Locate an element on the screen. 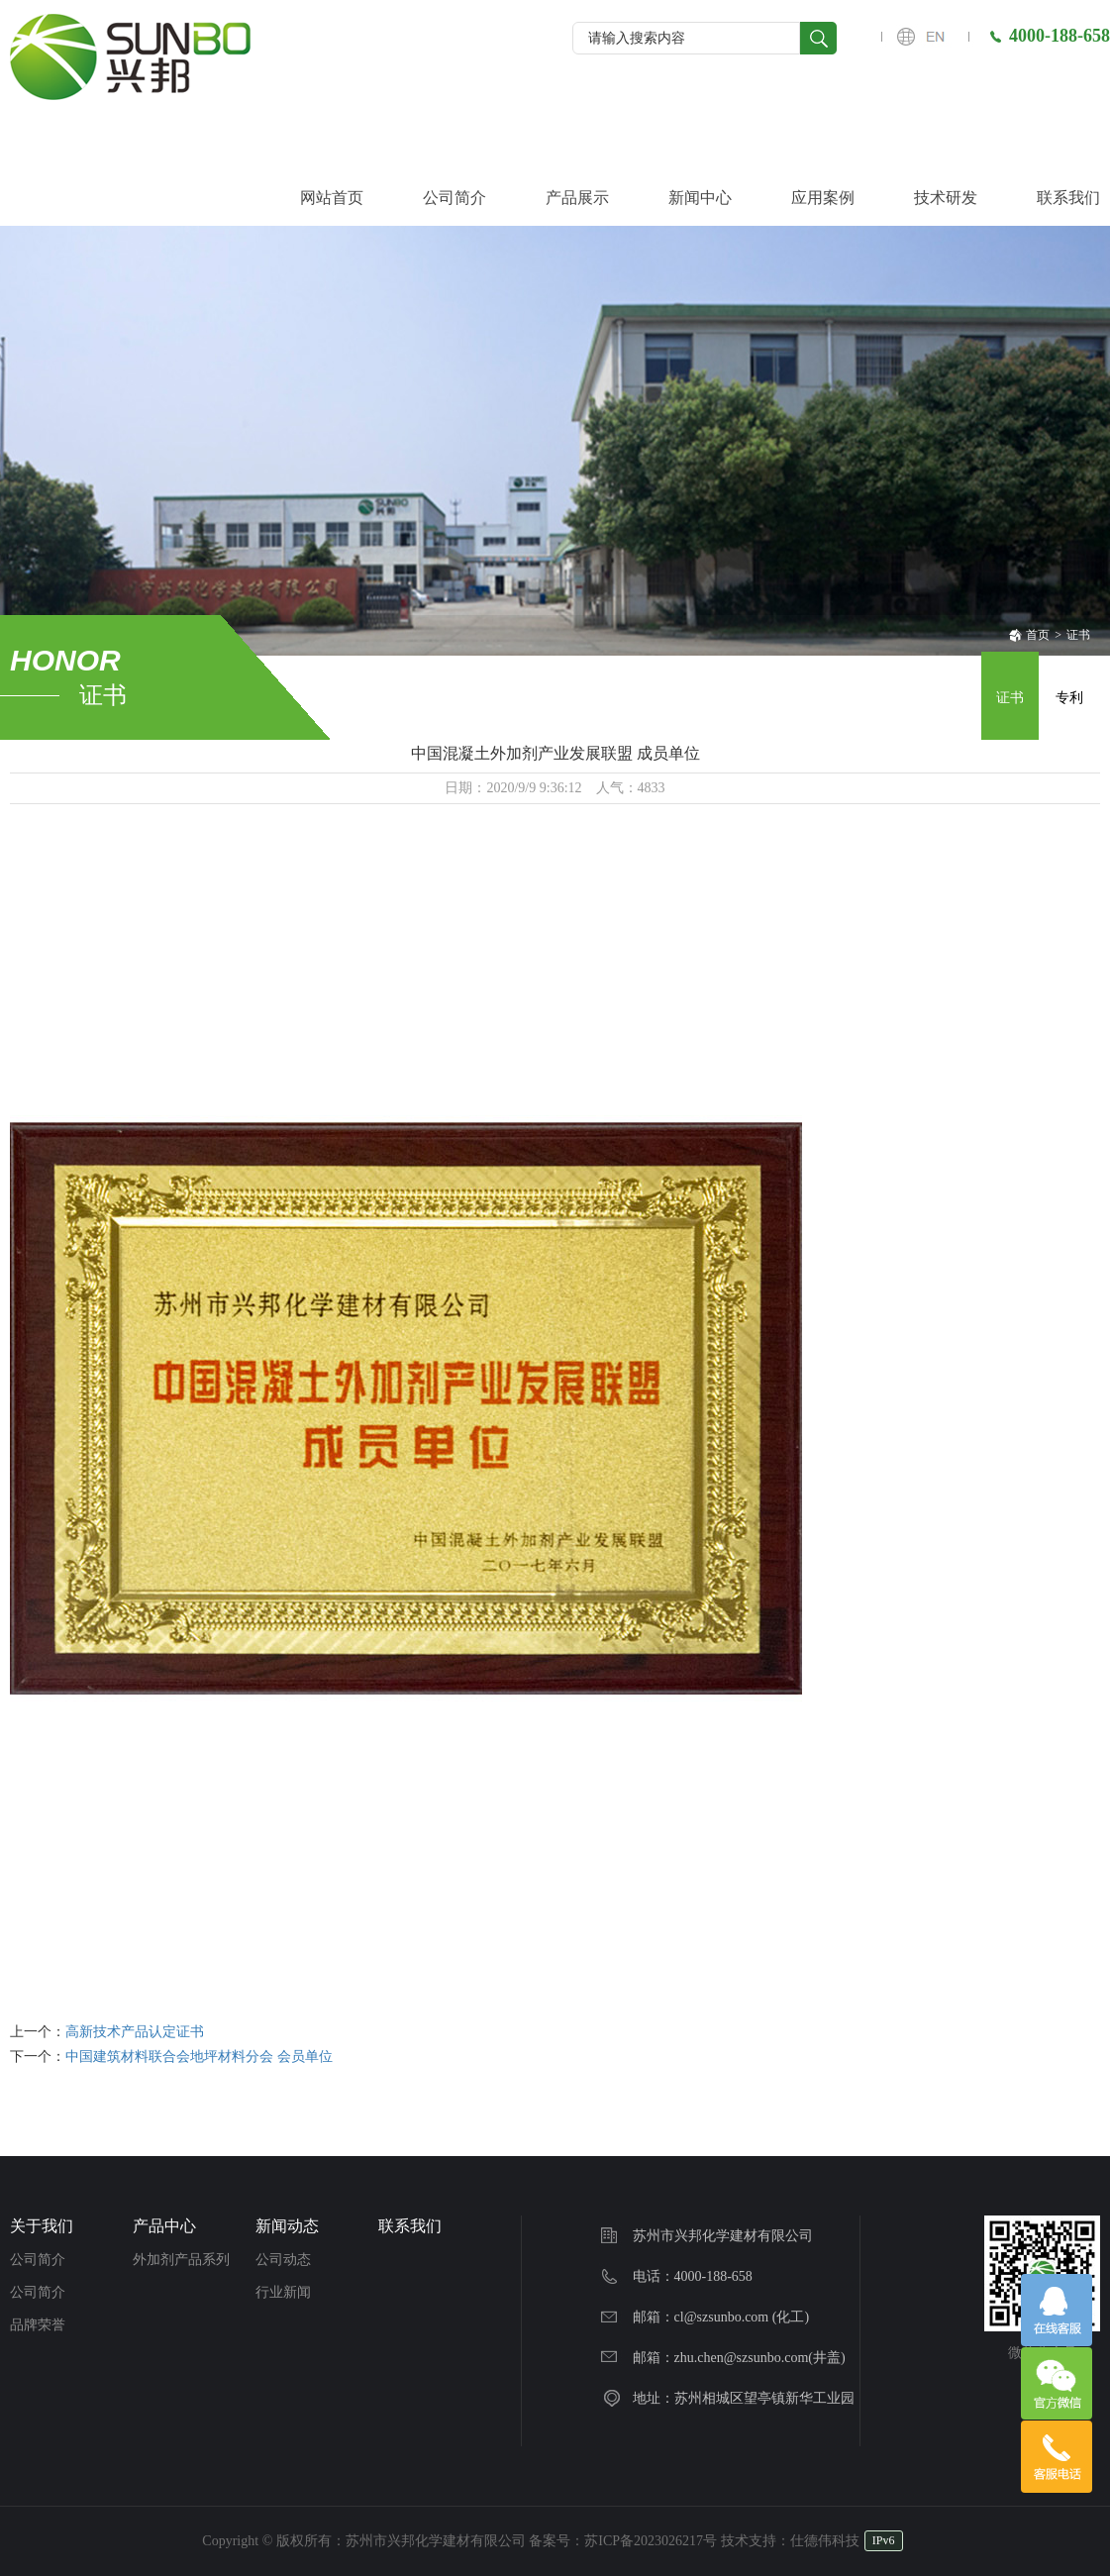  首页 is located at coordinates (1029, 635).